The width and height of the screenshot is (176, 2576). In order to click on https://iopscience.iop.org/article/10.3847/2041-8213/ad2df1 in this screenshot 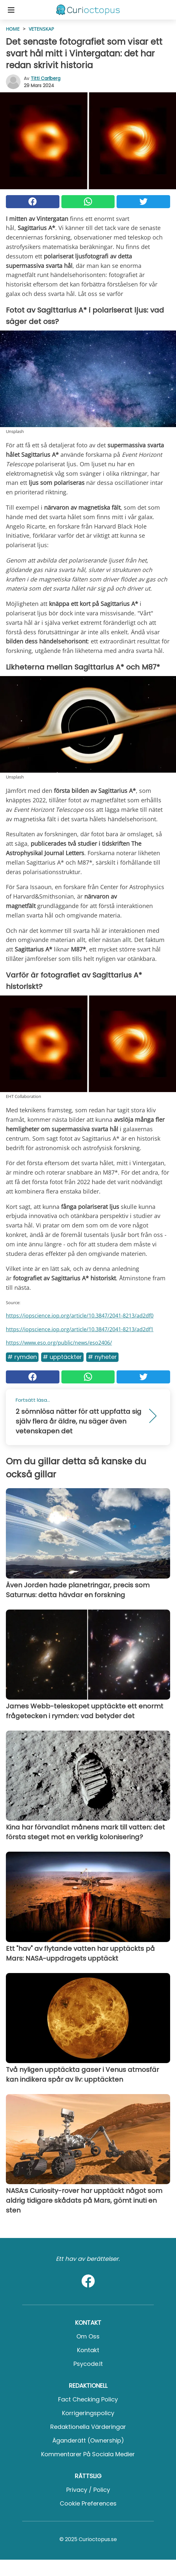, I will do `click(79, 1329)`.